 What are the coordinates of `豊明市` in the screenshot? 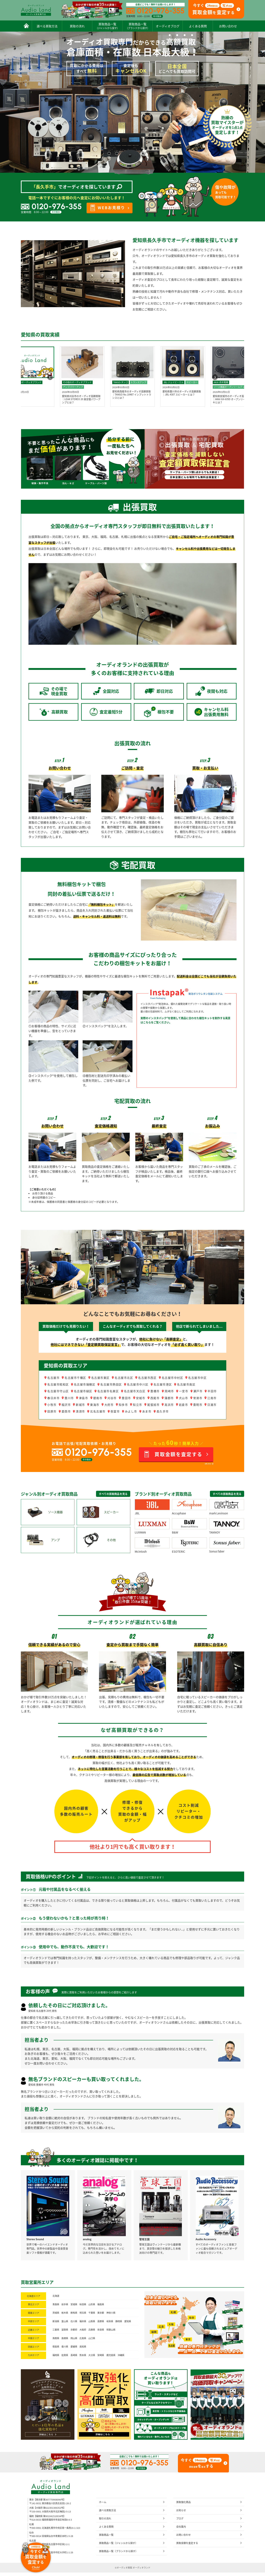 It's located at (197, 1405).